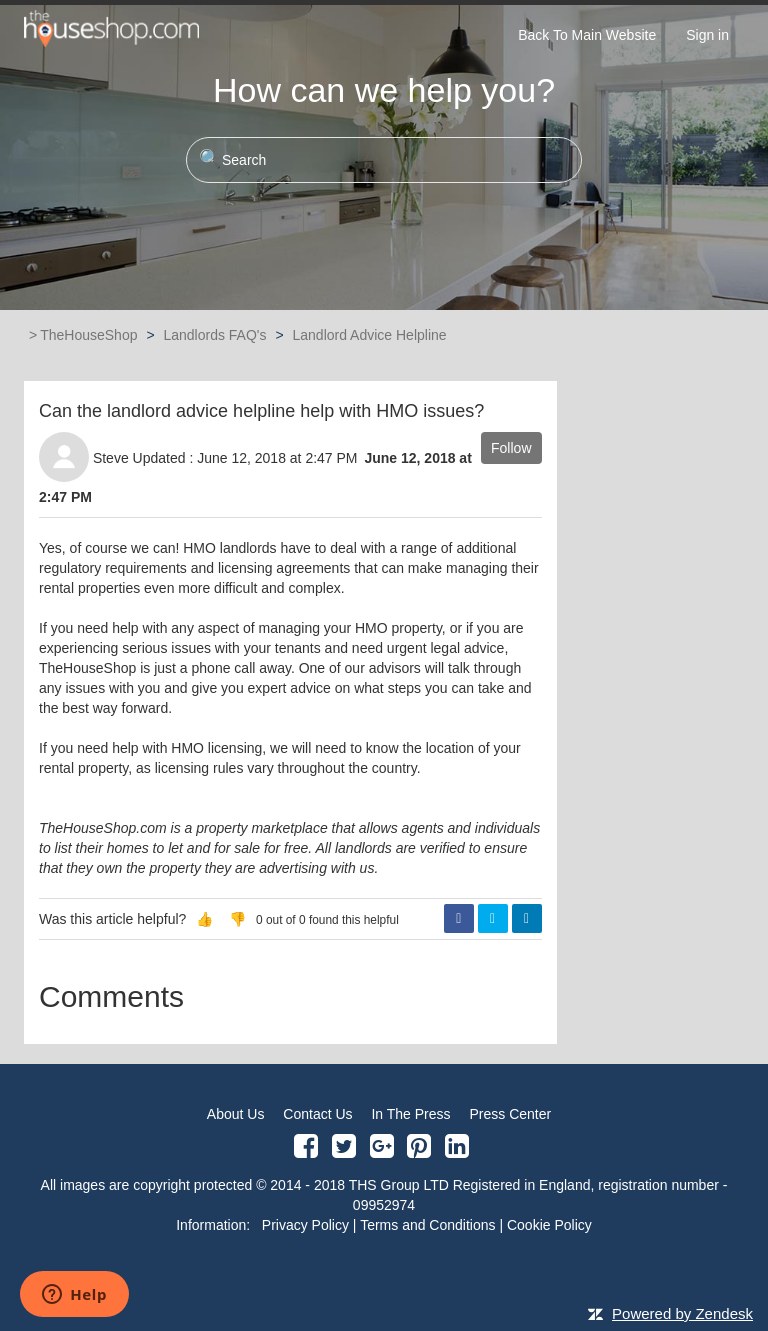 This screenshot has width=768, height=1331. What do you see at coordinates (317, 1114) in the screenshot?
I see `Contact Us` at bounding box center [317, 1114].